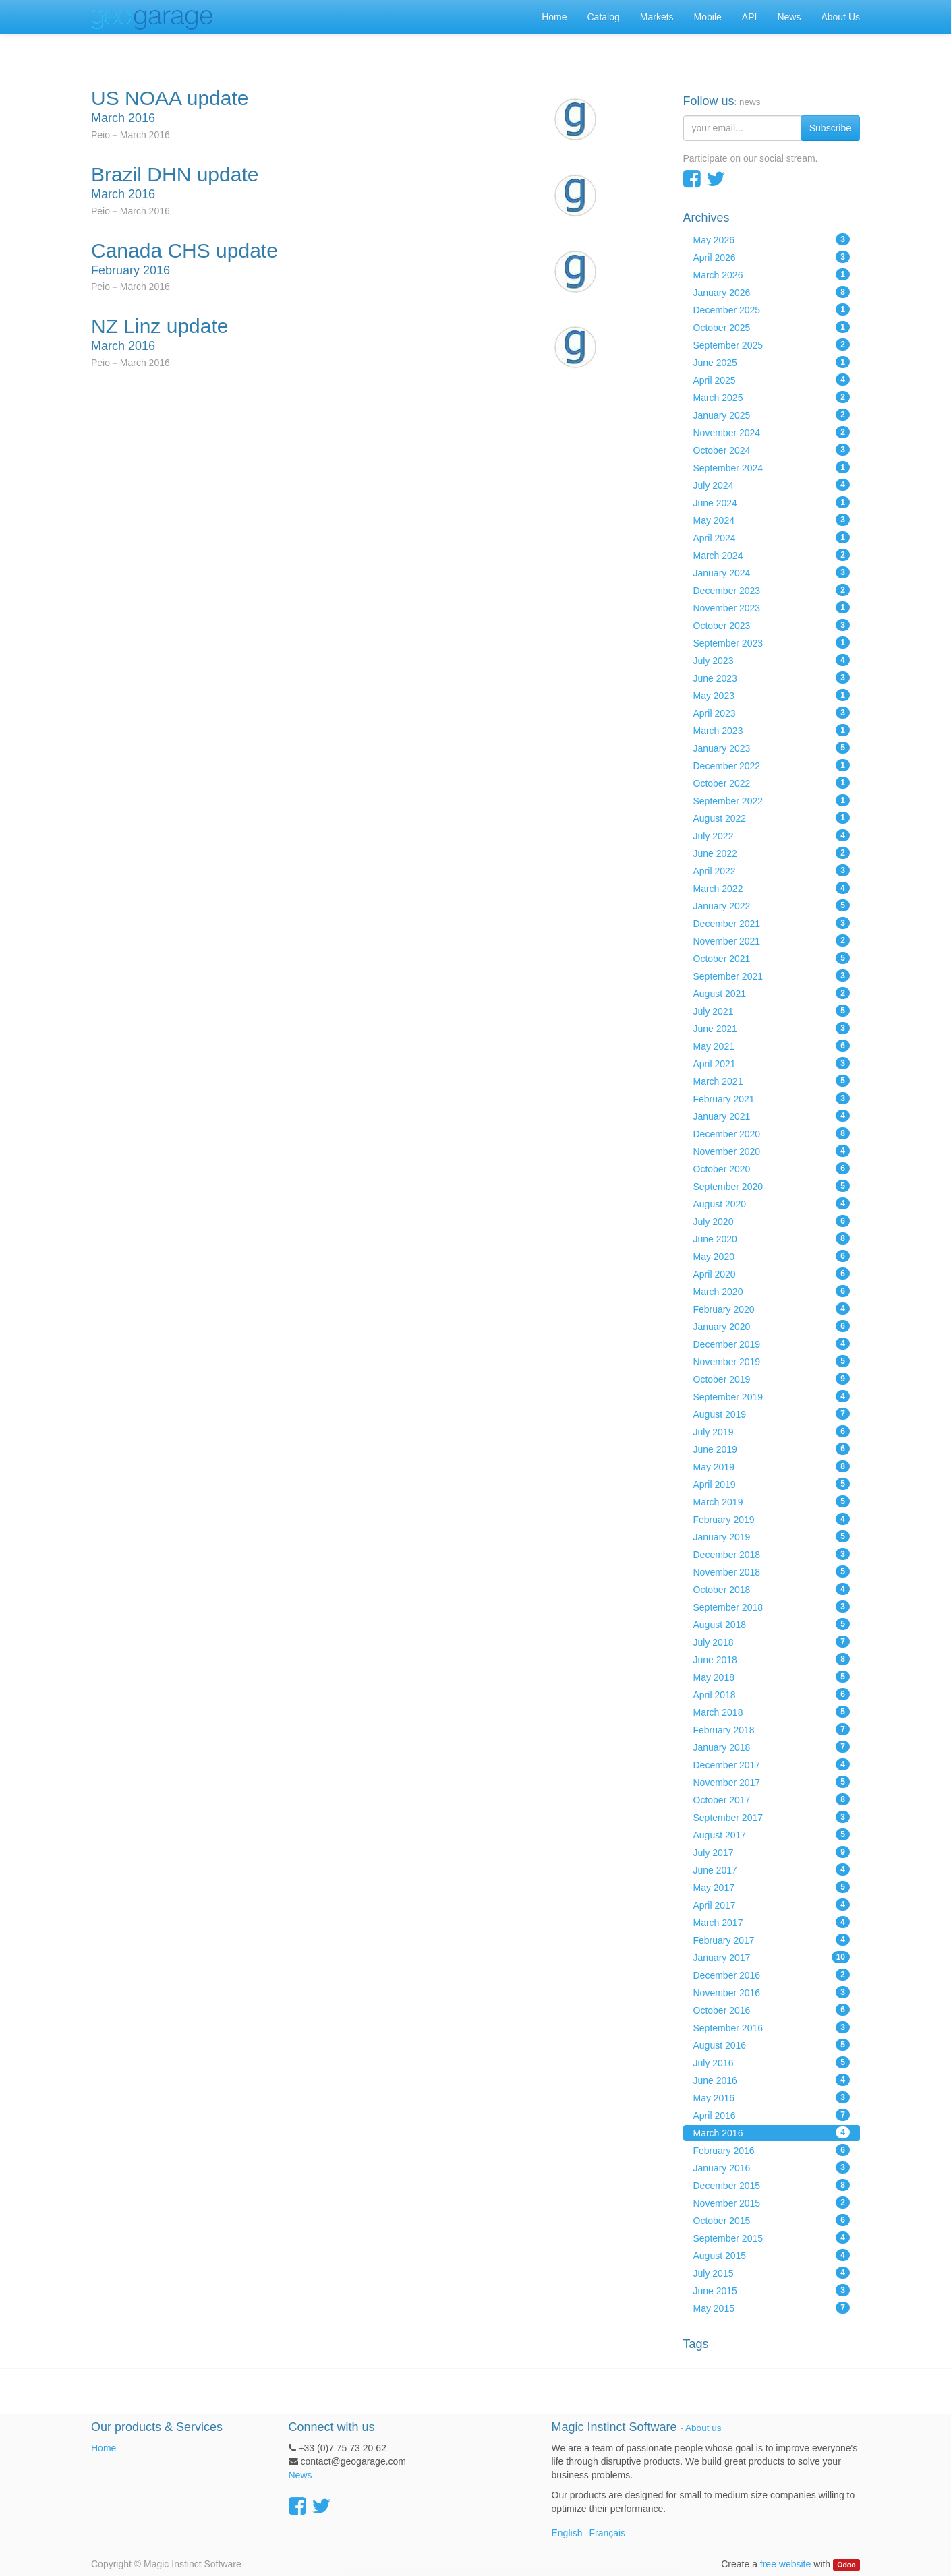 This screenshot has width=951, height=2576. What do you see at coordinates (772, 1764) in the screenshot?
I see `December 2017` at bounding box center [772, 1764].